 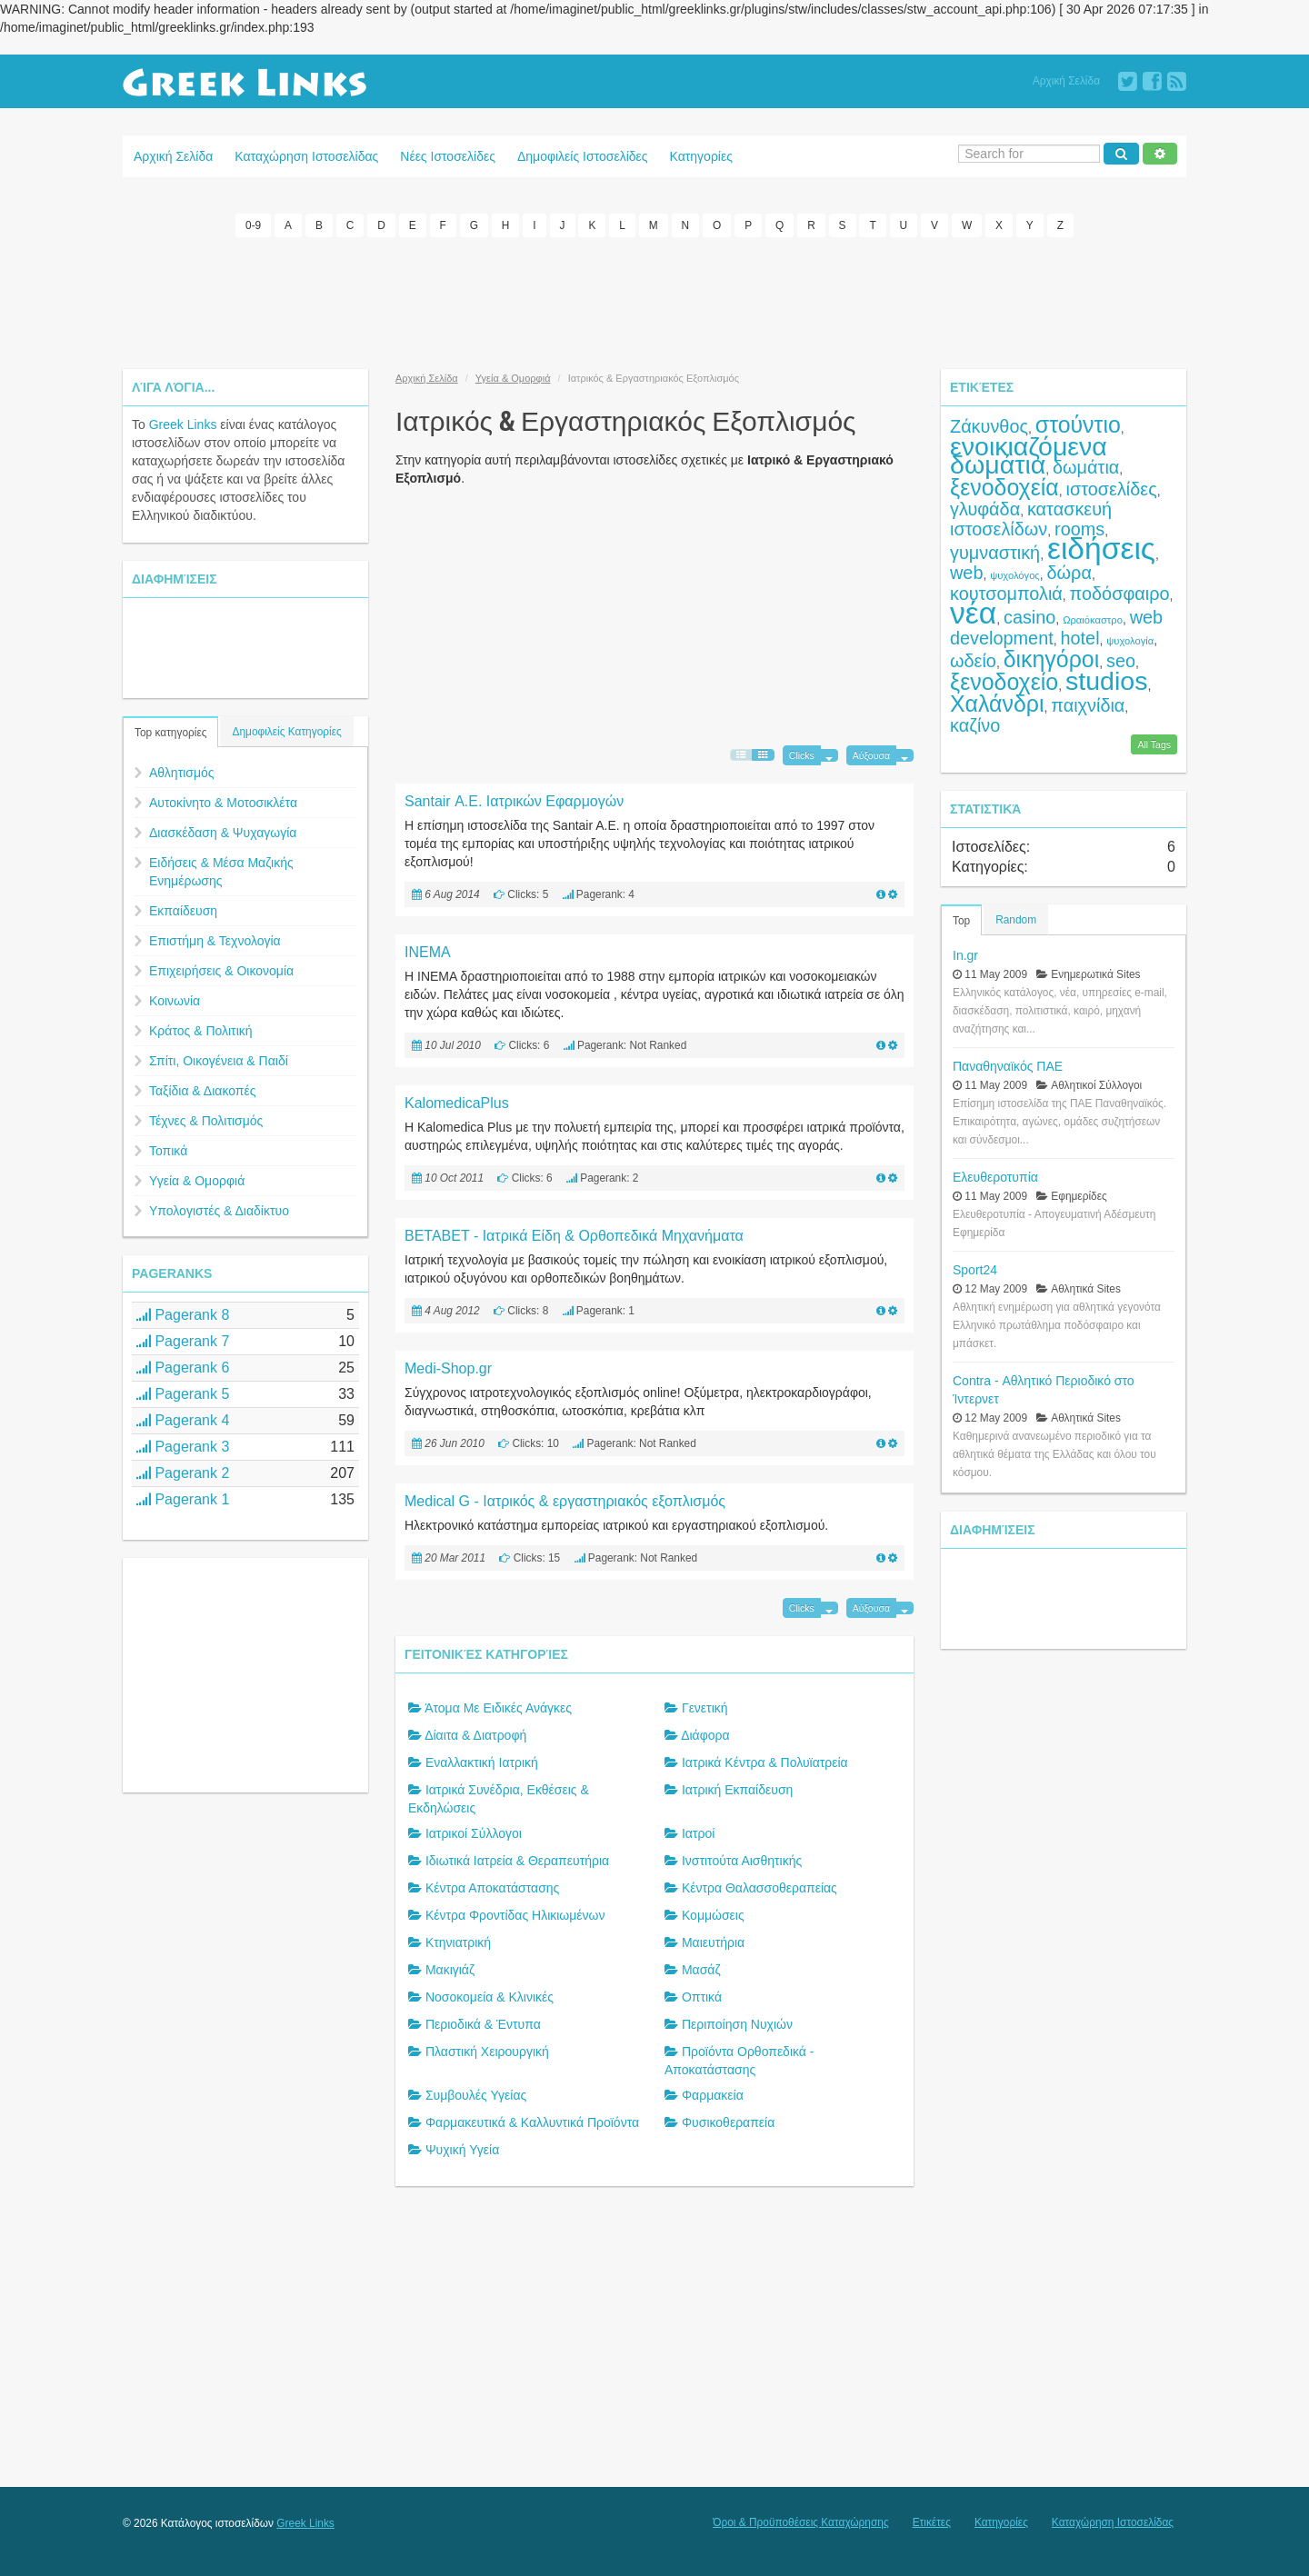 I want to click on studios, so click(x=1106, y=679).